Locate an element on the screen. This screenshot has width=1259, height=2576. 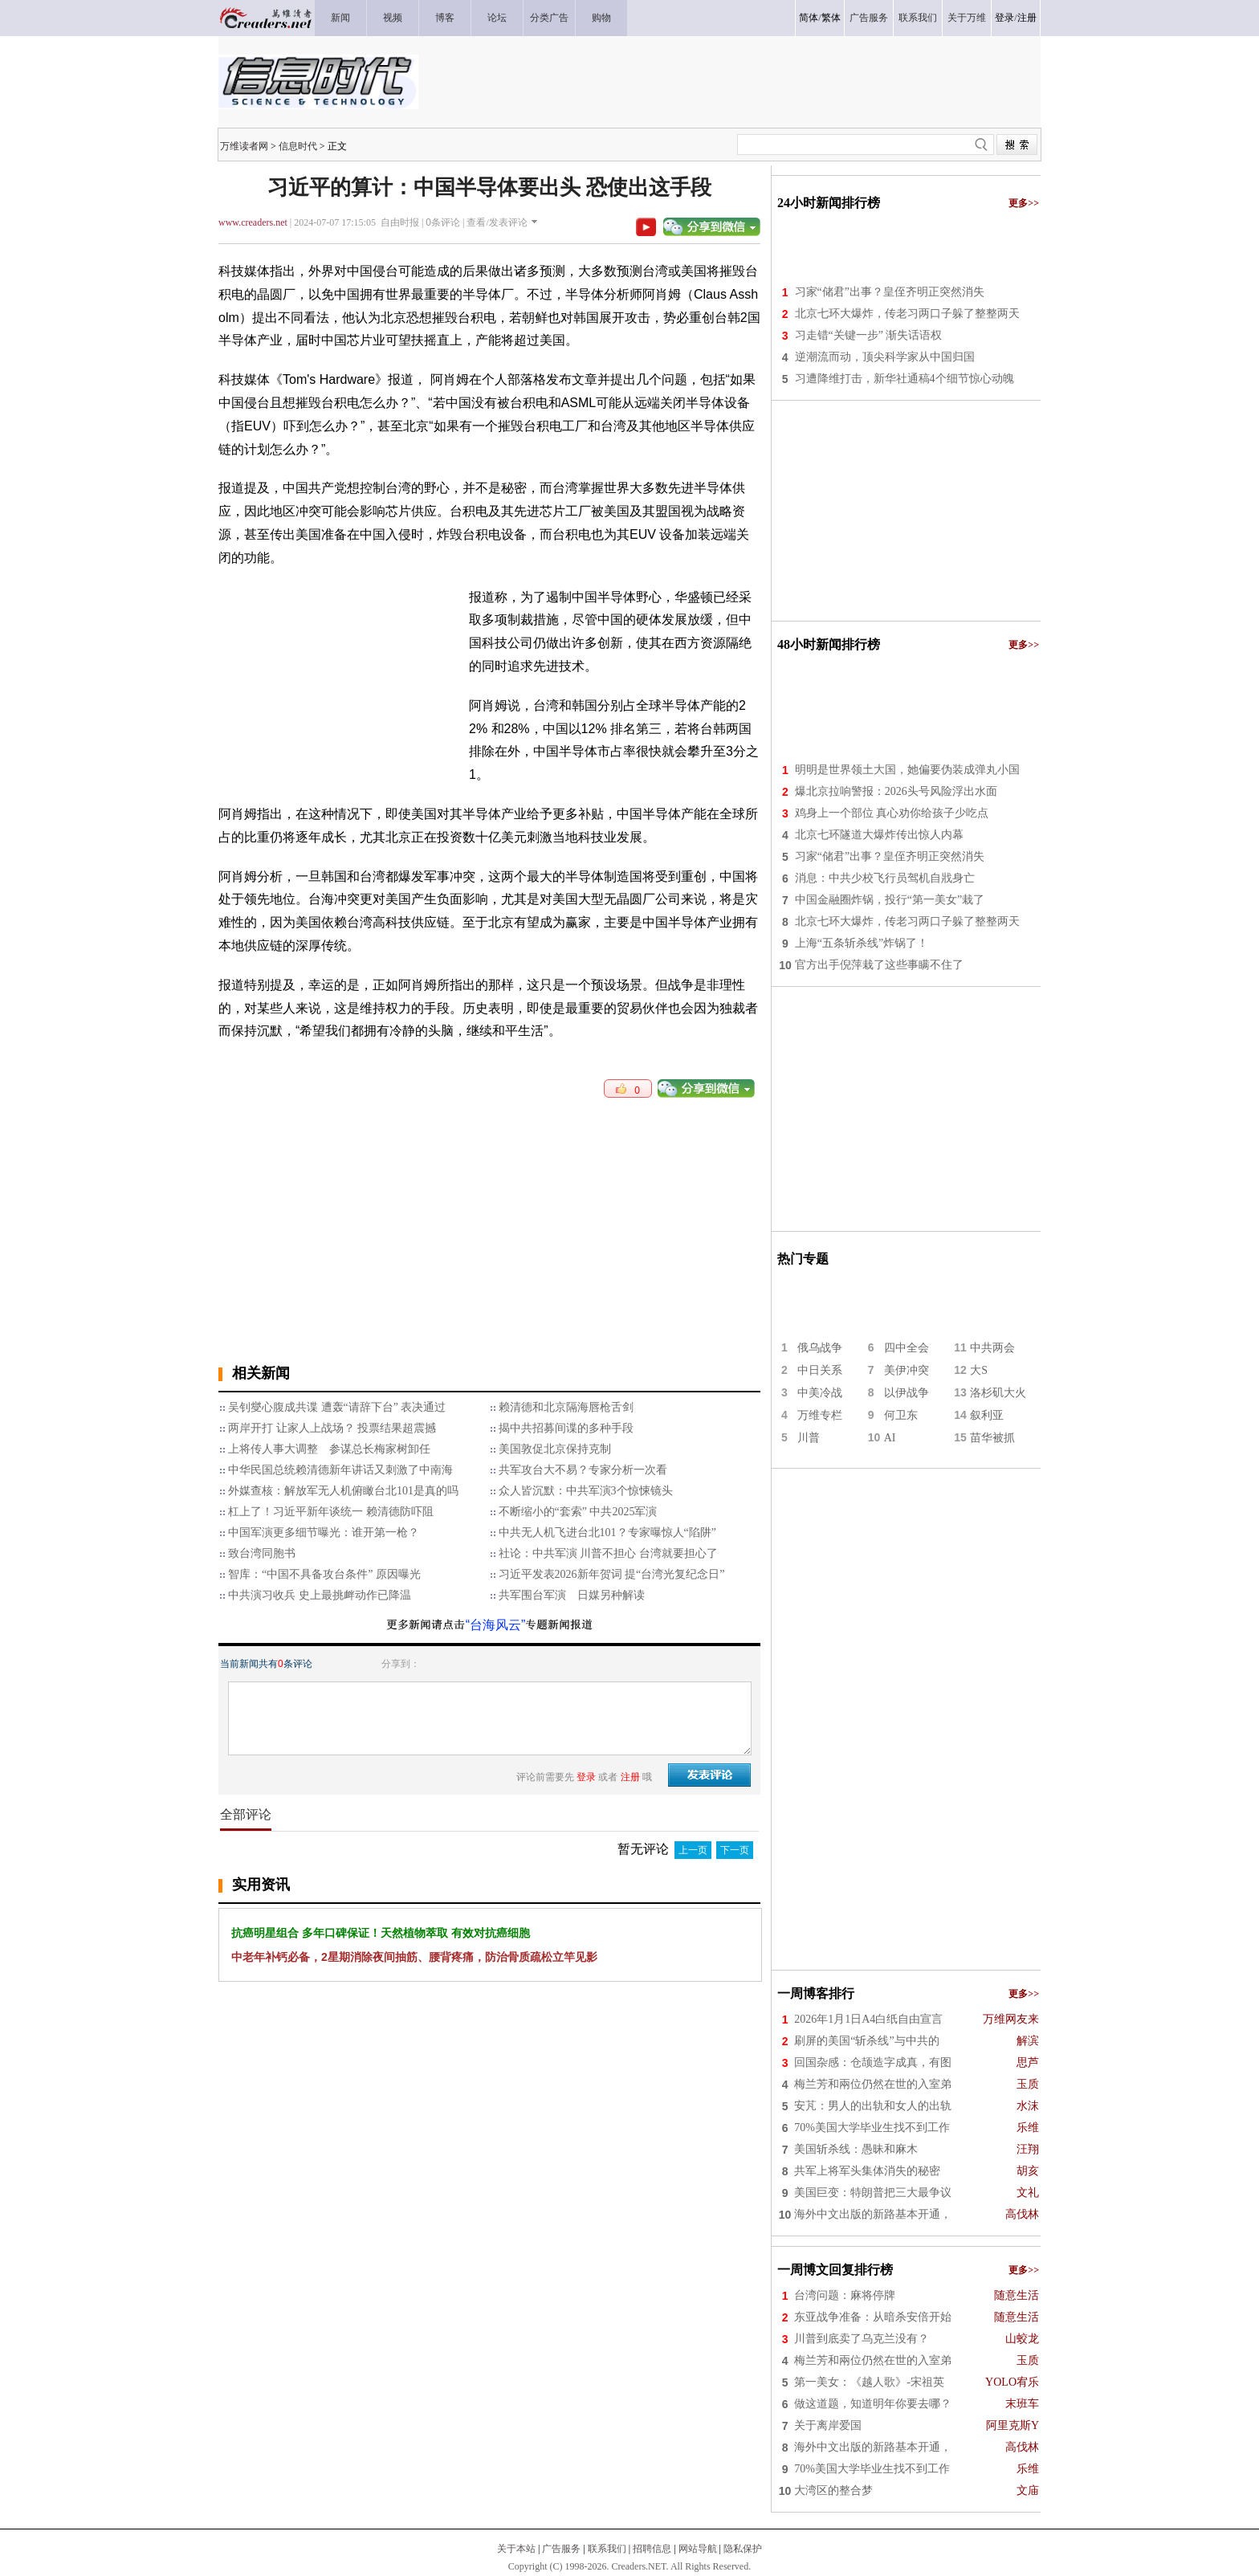
中日关系 is located at coordinates (819, 1370).